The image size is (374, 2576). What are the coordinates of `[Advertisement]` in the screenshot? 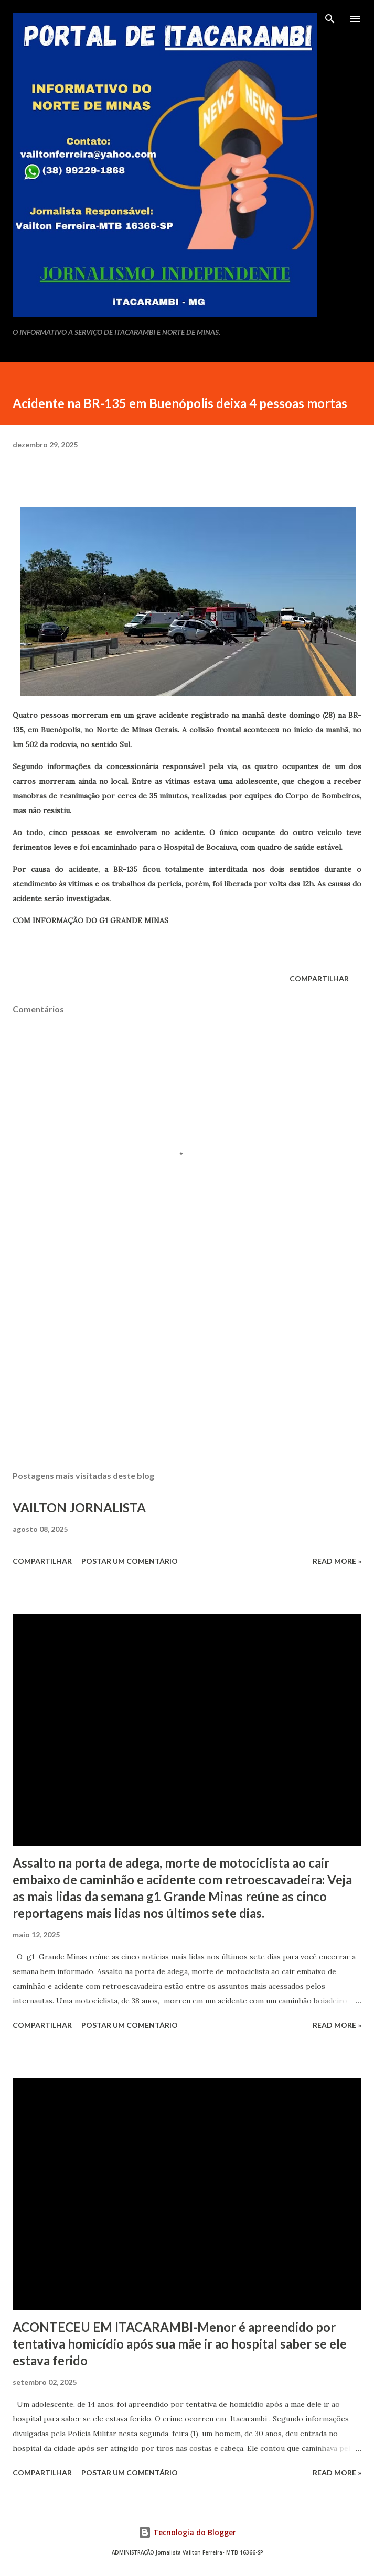 It's located at (187, 1363).